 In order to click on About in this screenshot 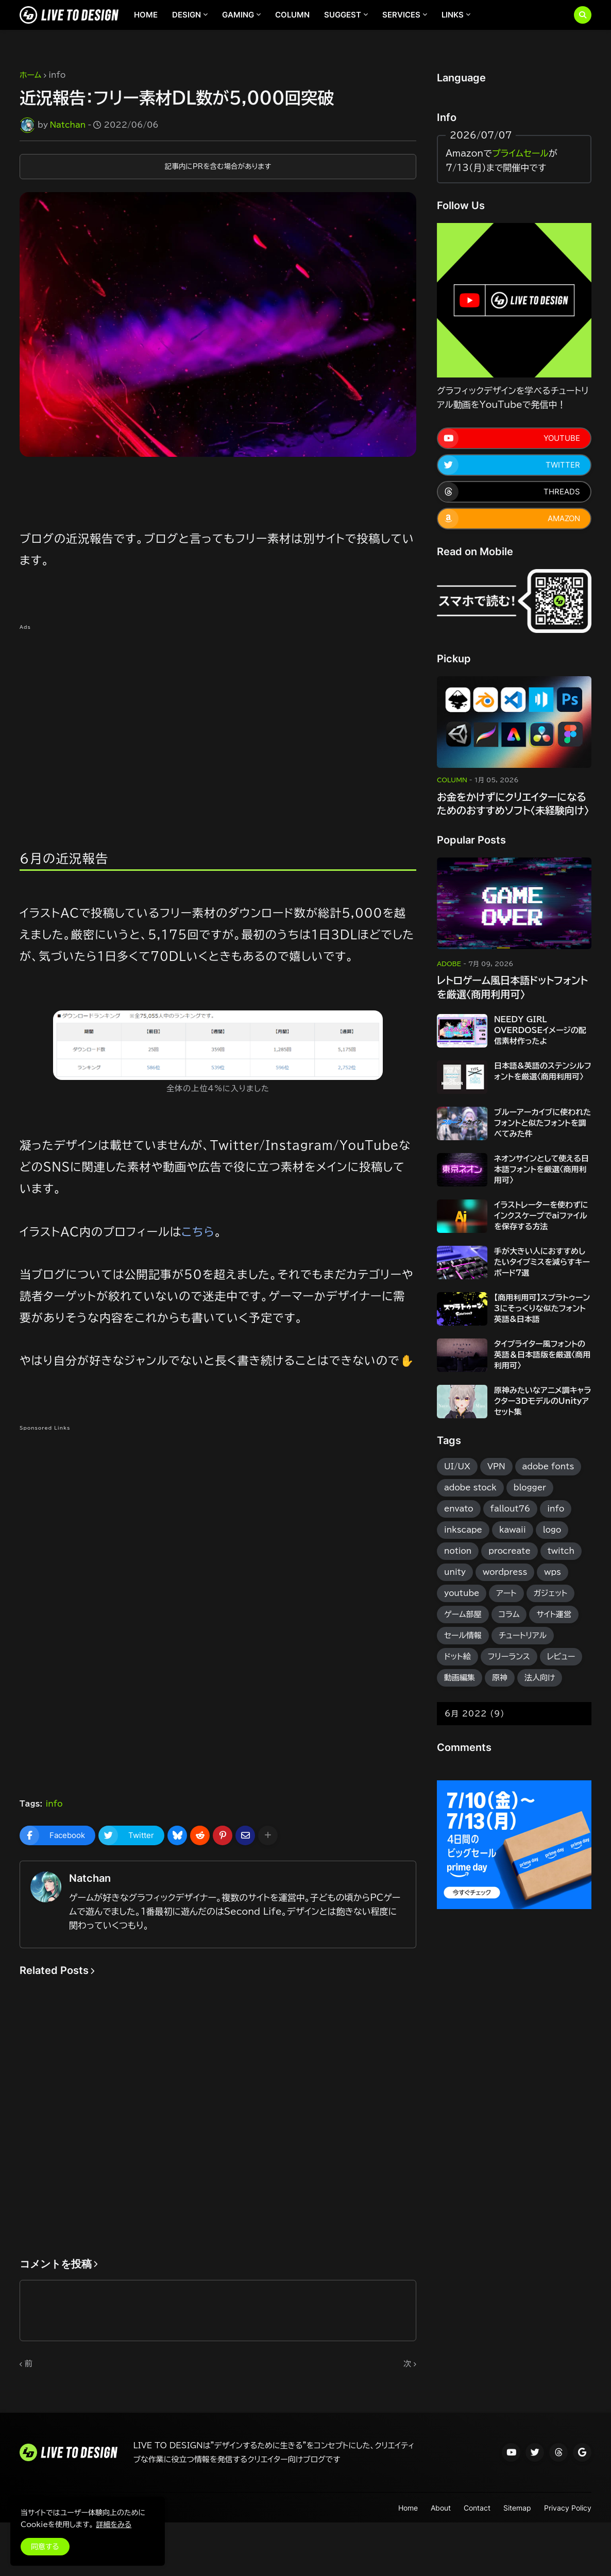, I will do `click(441, 2507)`.